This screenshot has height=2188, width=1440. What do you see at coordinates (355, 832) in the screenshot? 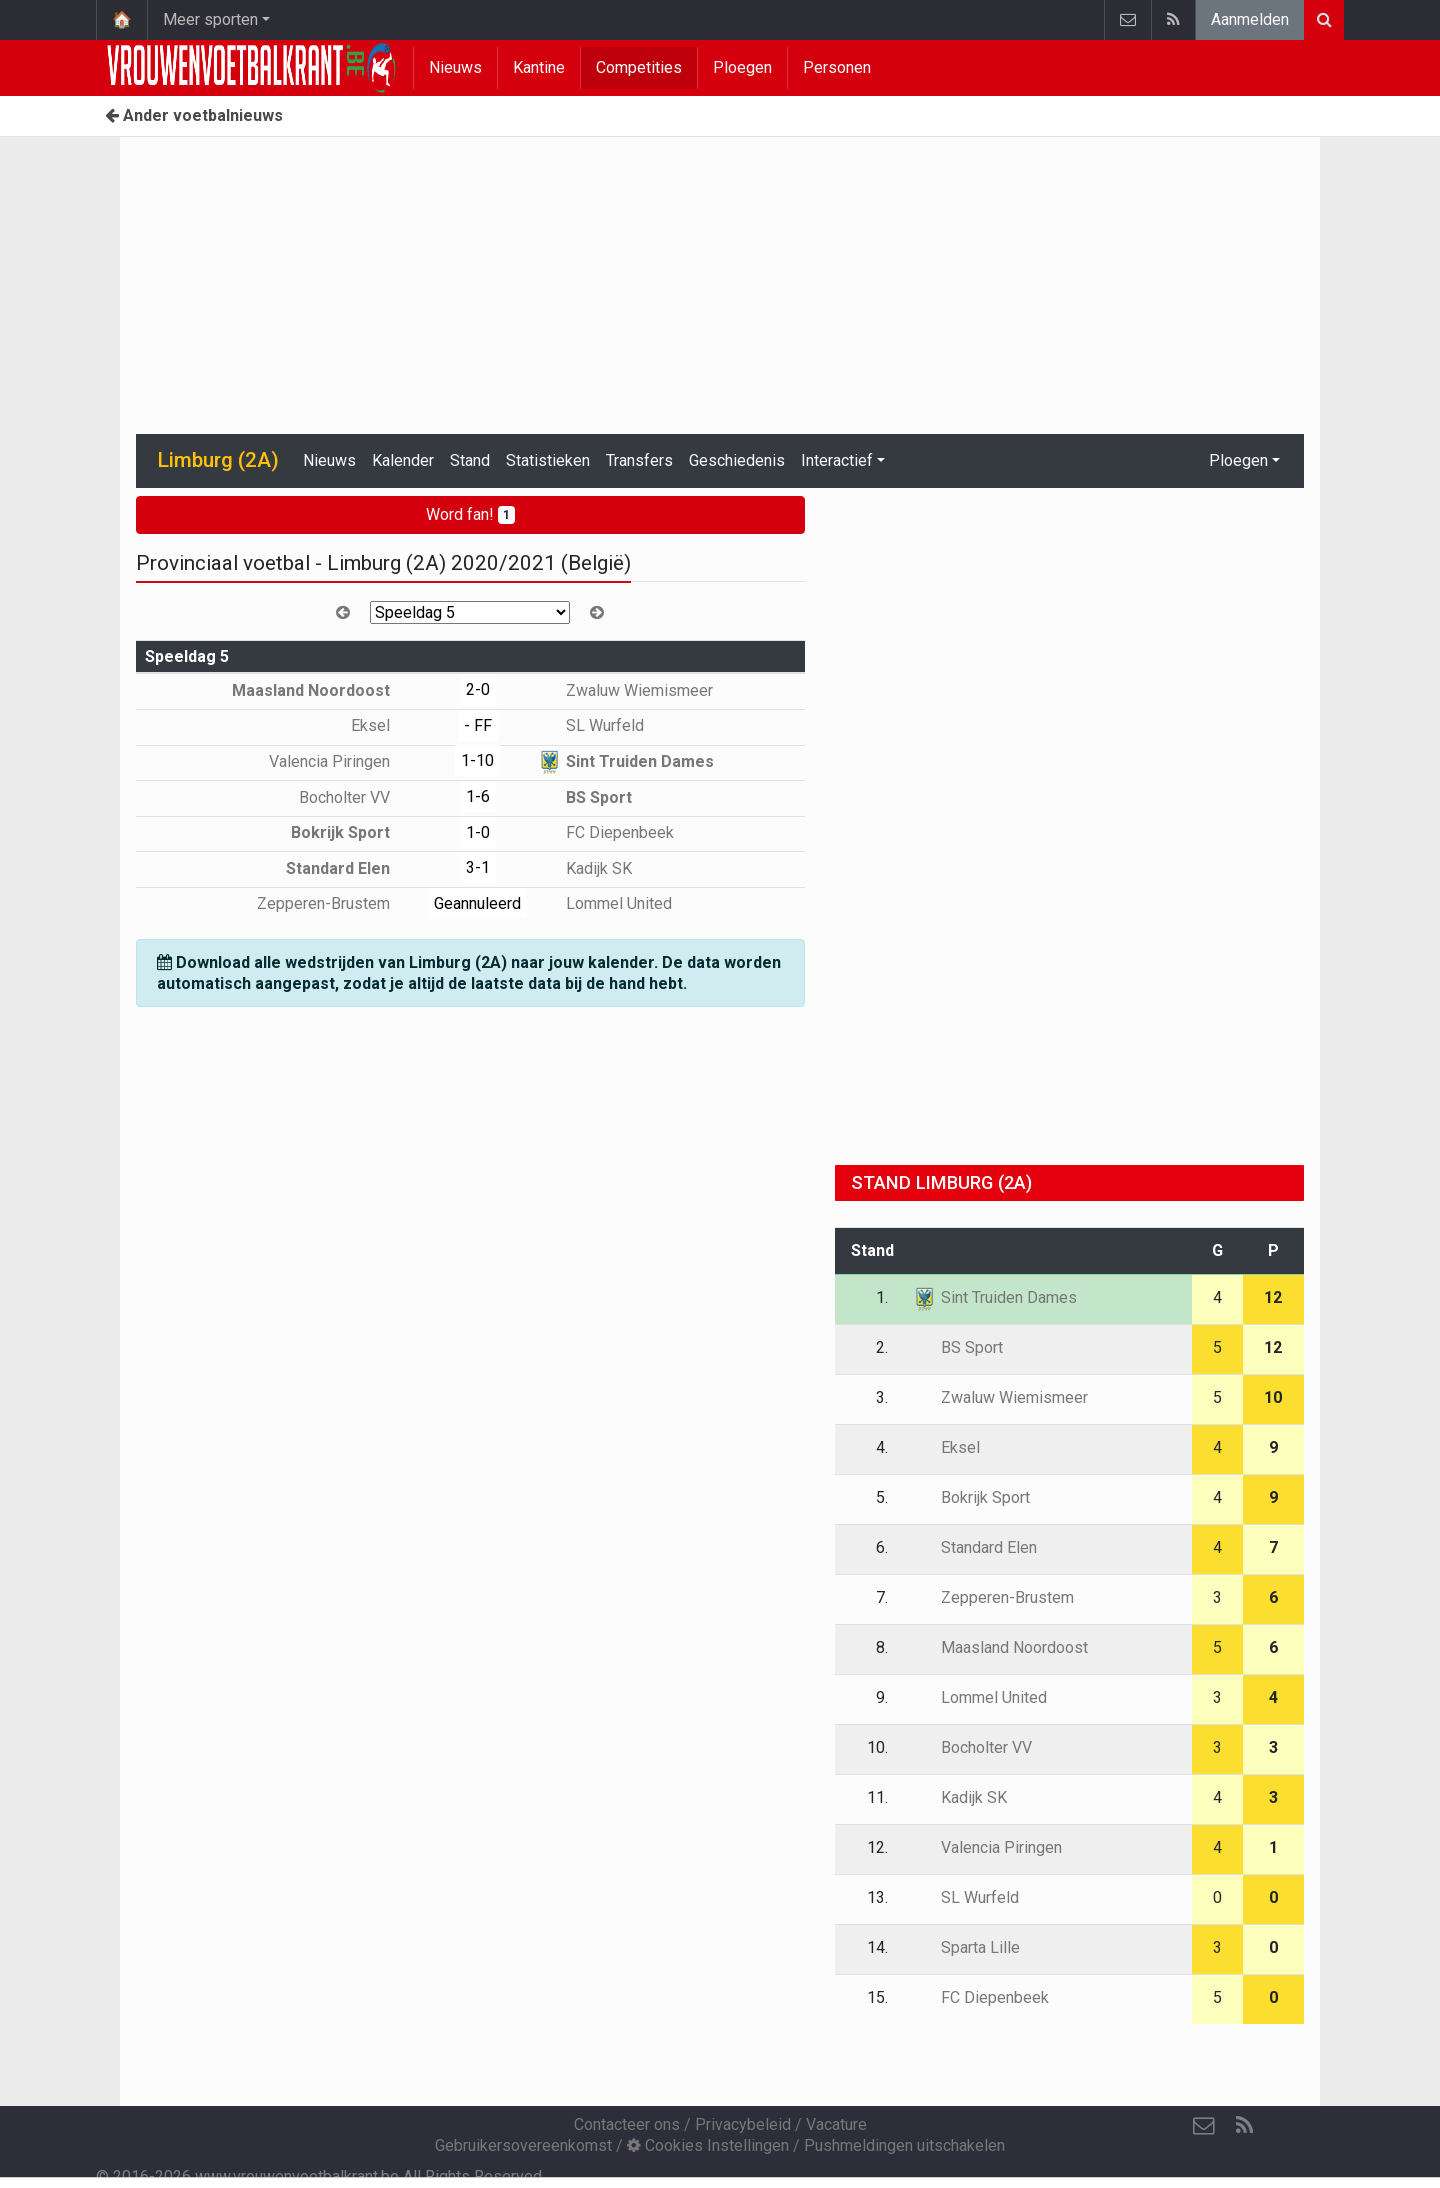
I see `Bokrijk Sport` at bounding box center [355, 832].